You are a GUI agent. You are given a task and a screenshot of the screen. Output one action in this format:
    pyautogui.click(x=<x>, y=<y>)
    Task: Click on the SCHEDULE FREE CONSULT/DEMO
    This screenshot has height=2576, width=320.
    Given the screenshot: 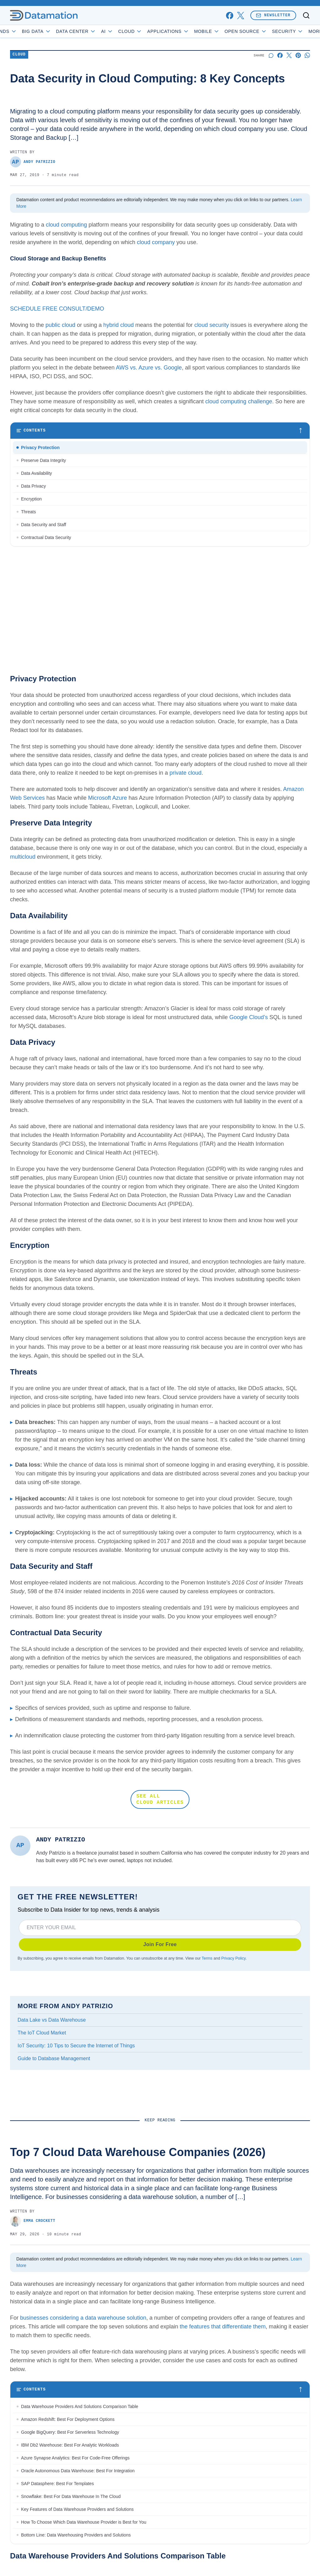 What is the action you would take?
    pyautogui.click(x=57, y=309)
    